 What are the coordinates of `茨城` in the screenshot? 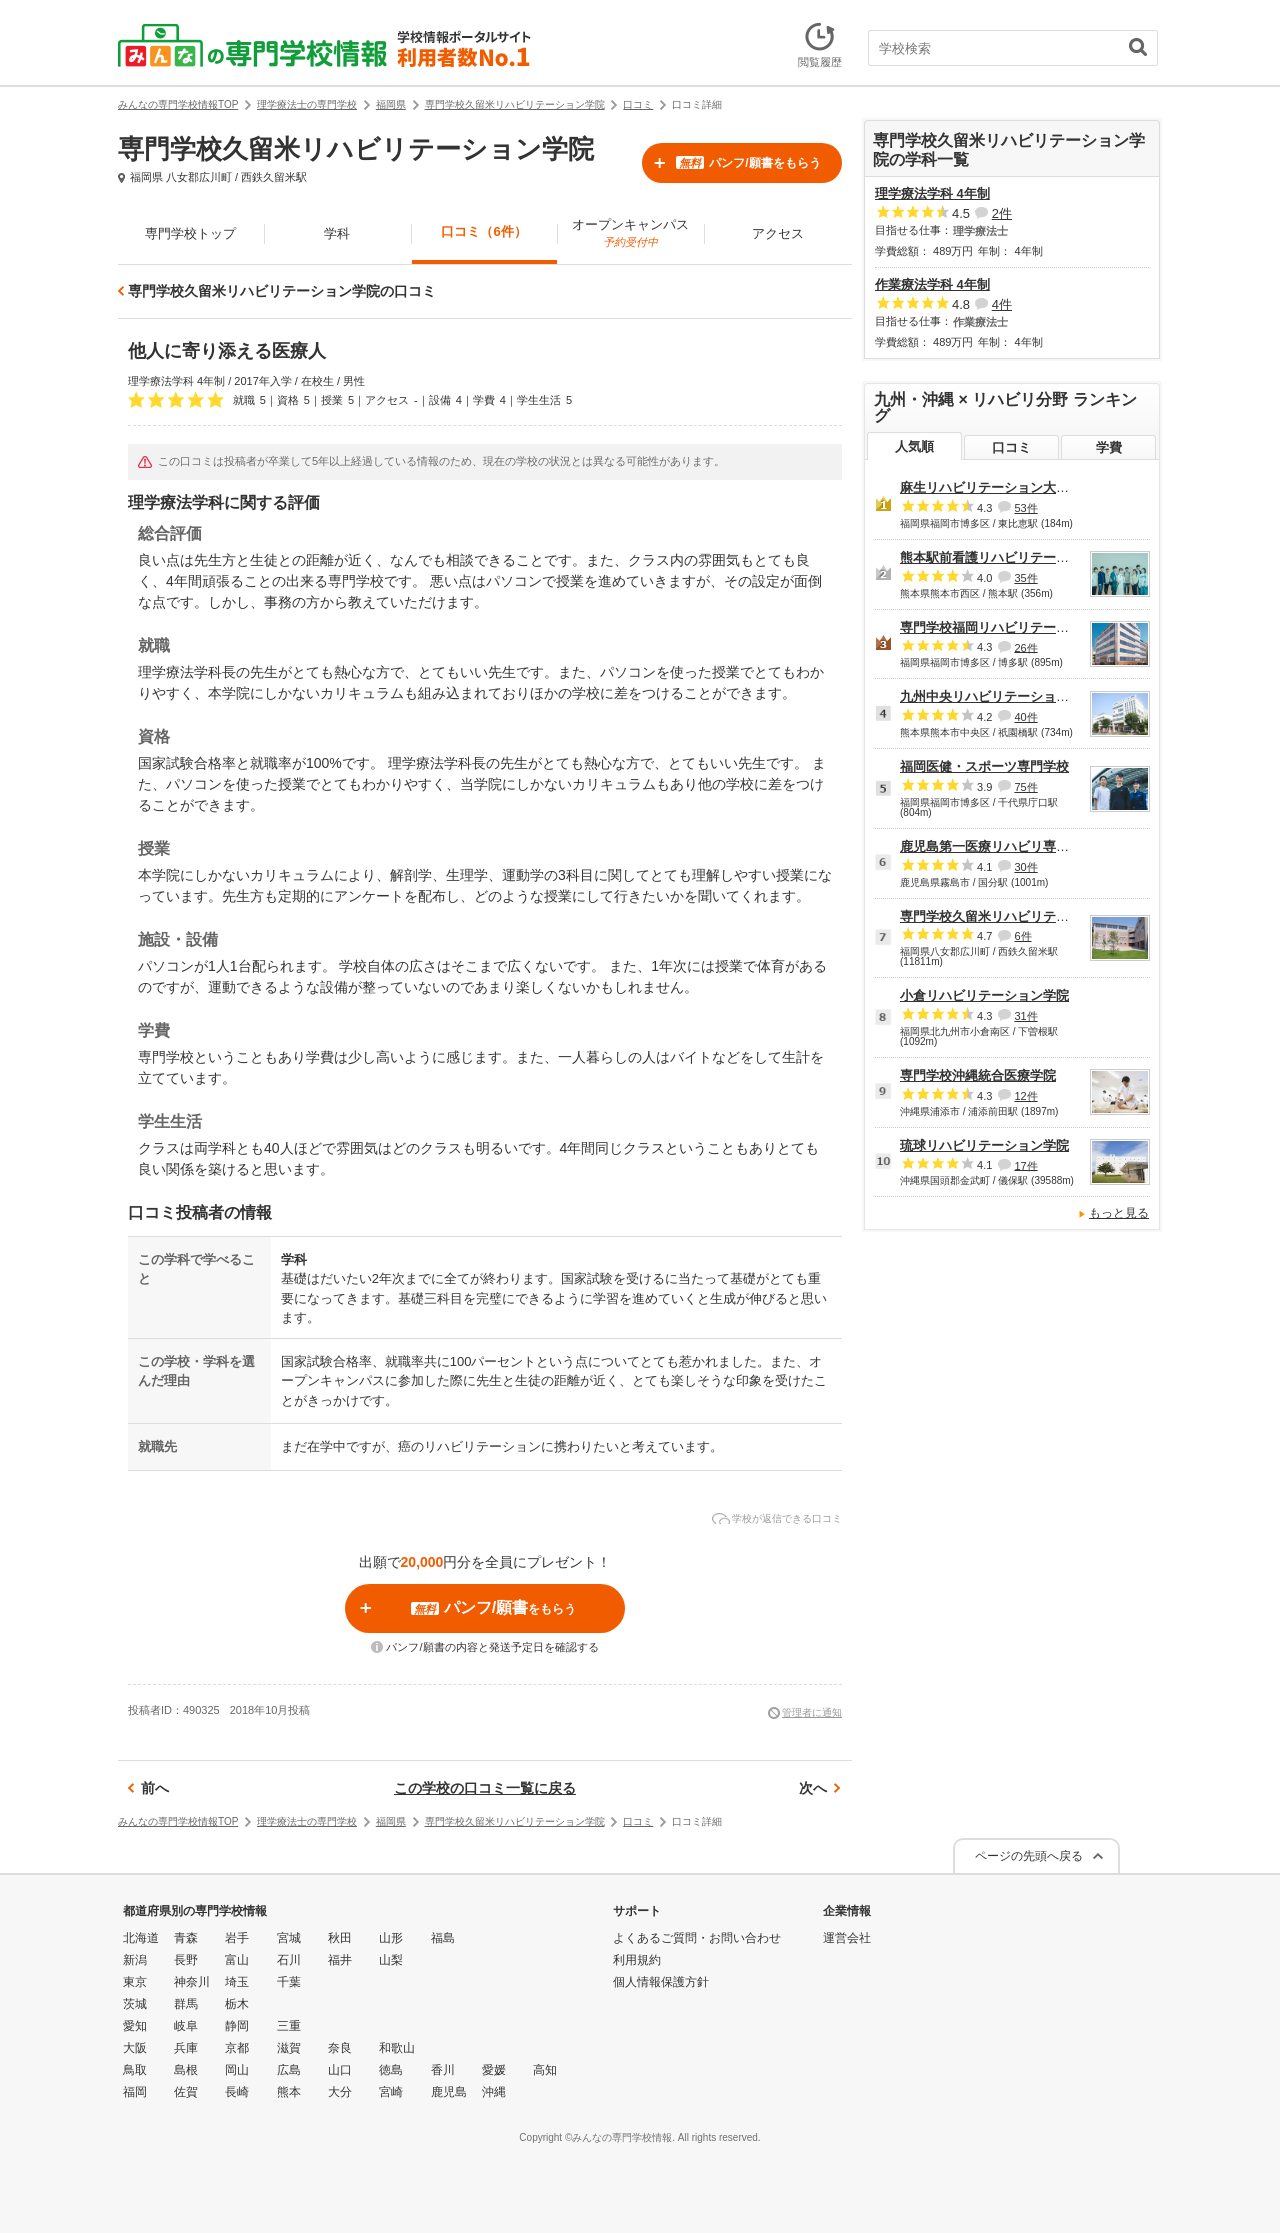 It's located at (135, 2004).